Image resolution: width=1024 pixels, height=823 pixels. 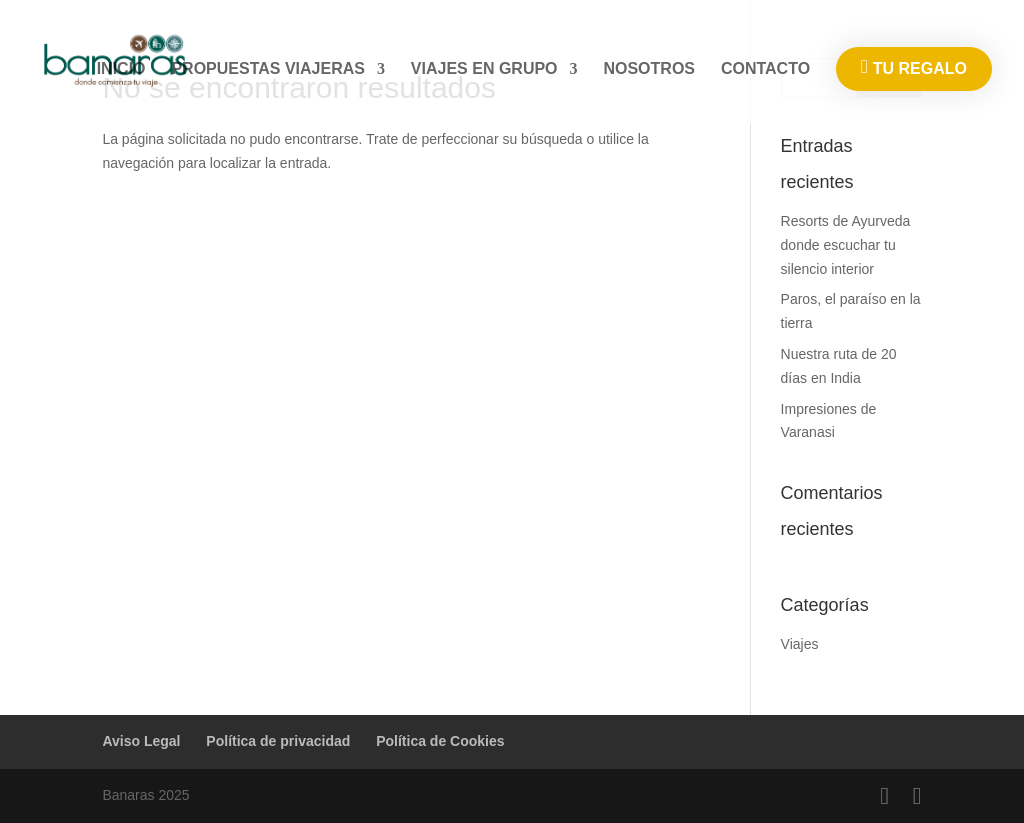 I want to click on CONTACTO, so click(x=765, y=69).